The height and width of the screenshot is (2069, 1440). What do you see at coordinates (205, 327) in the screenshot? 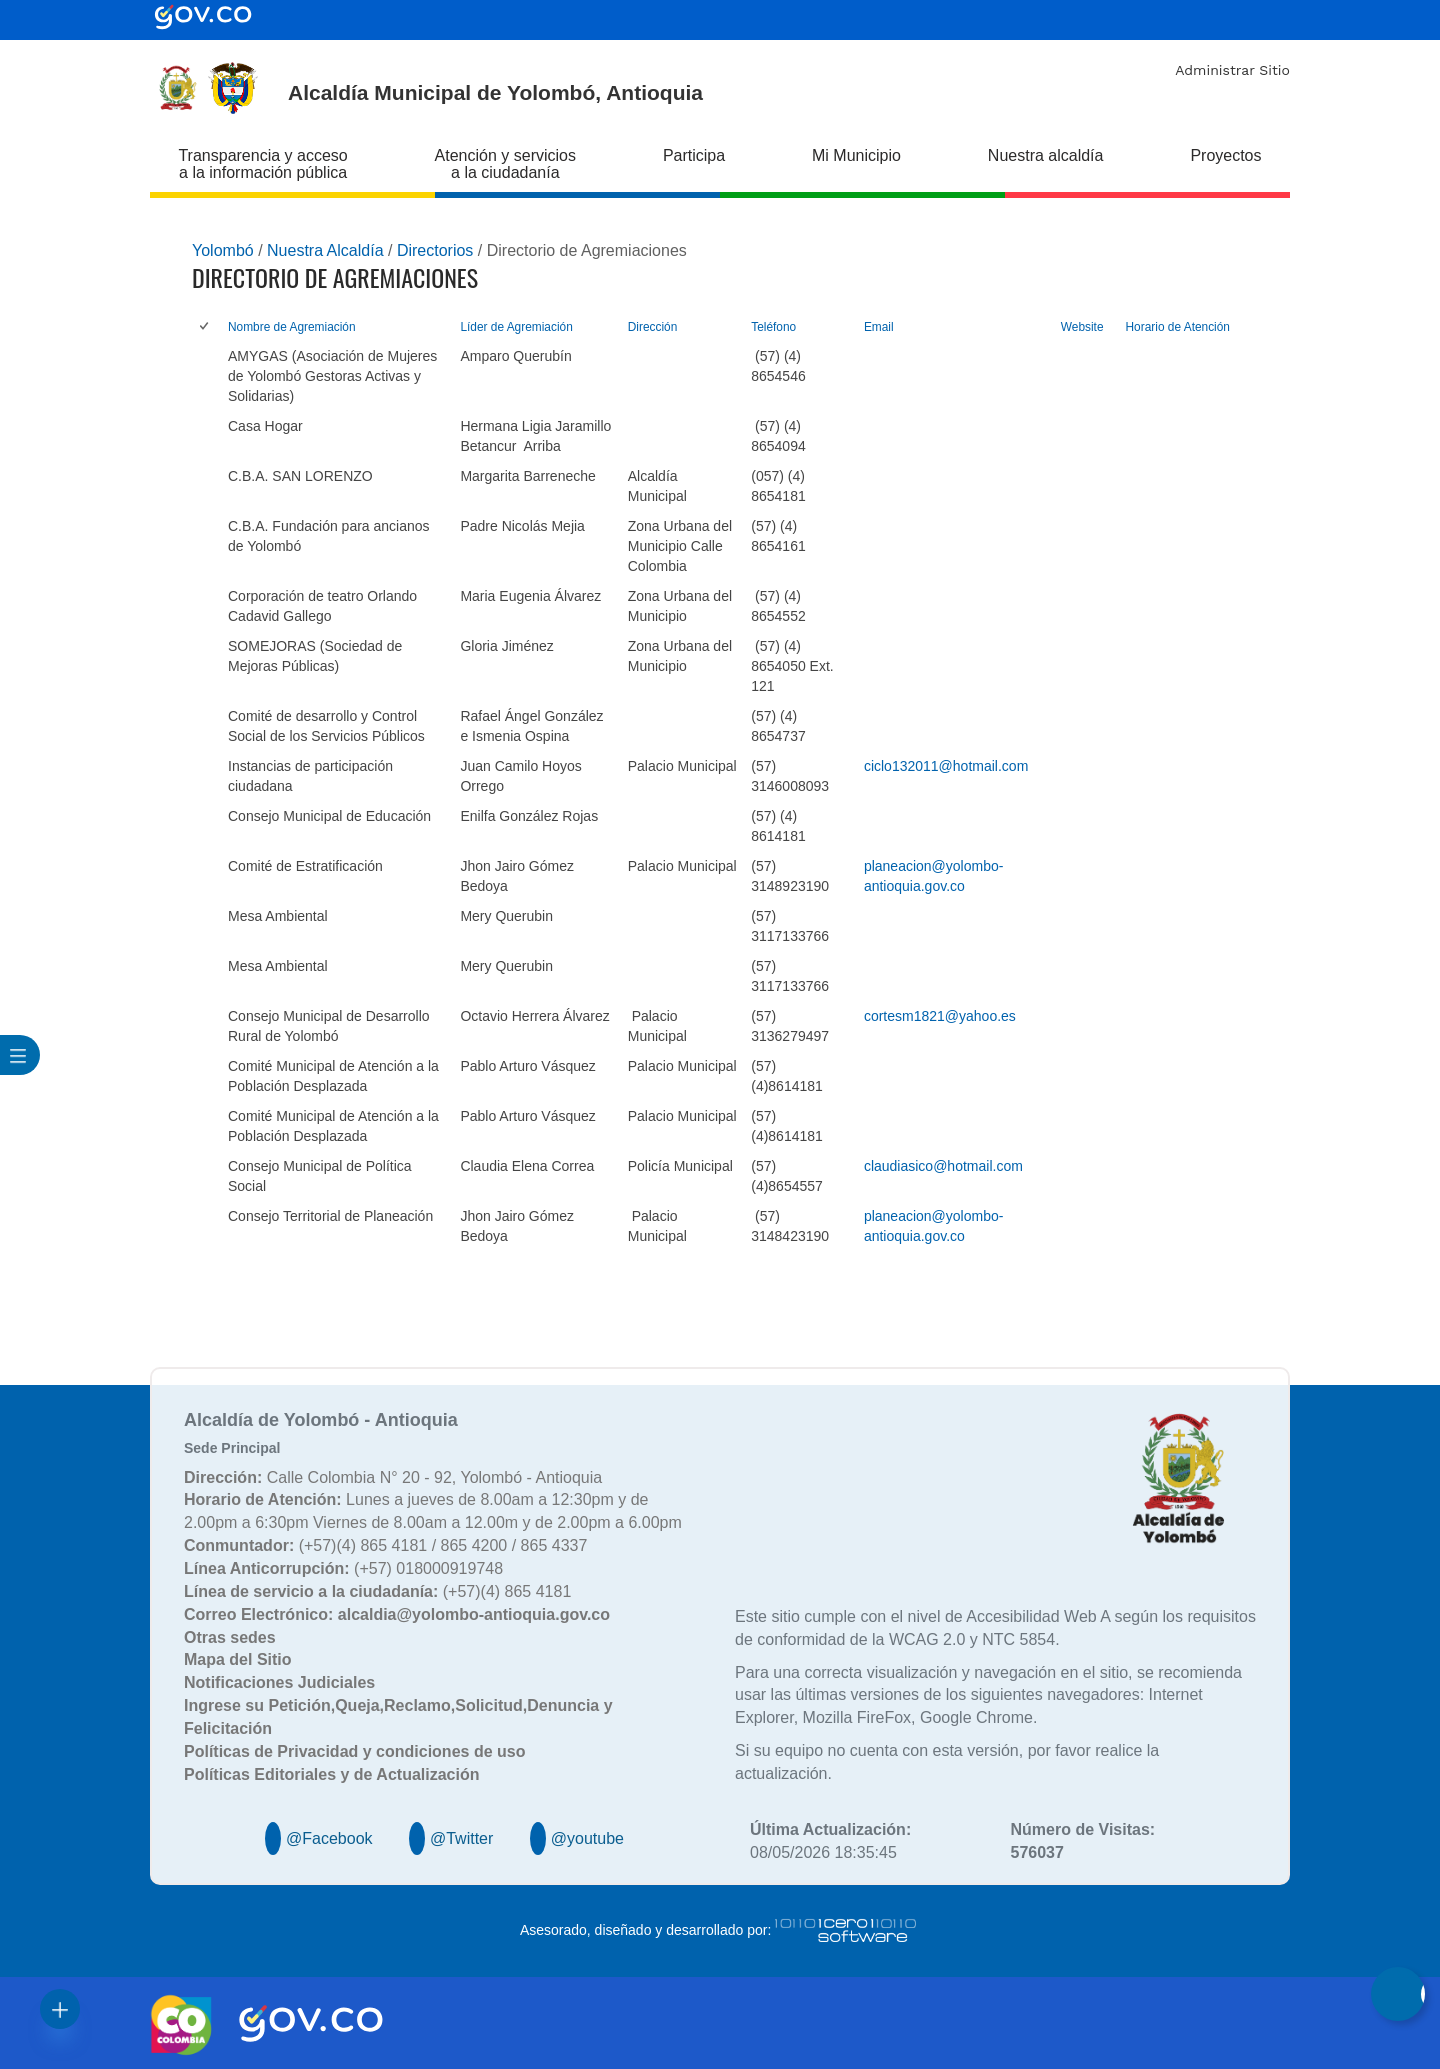
I see `[checkbox]` at bounding box center [205, 327].